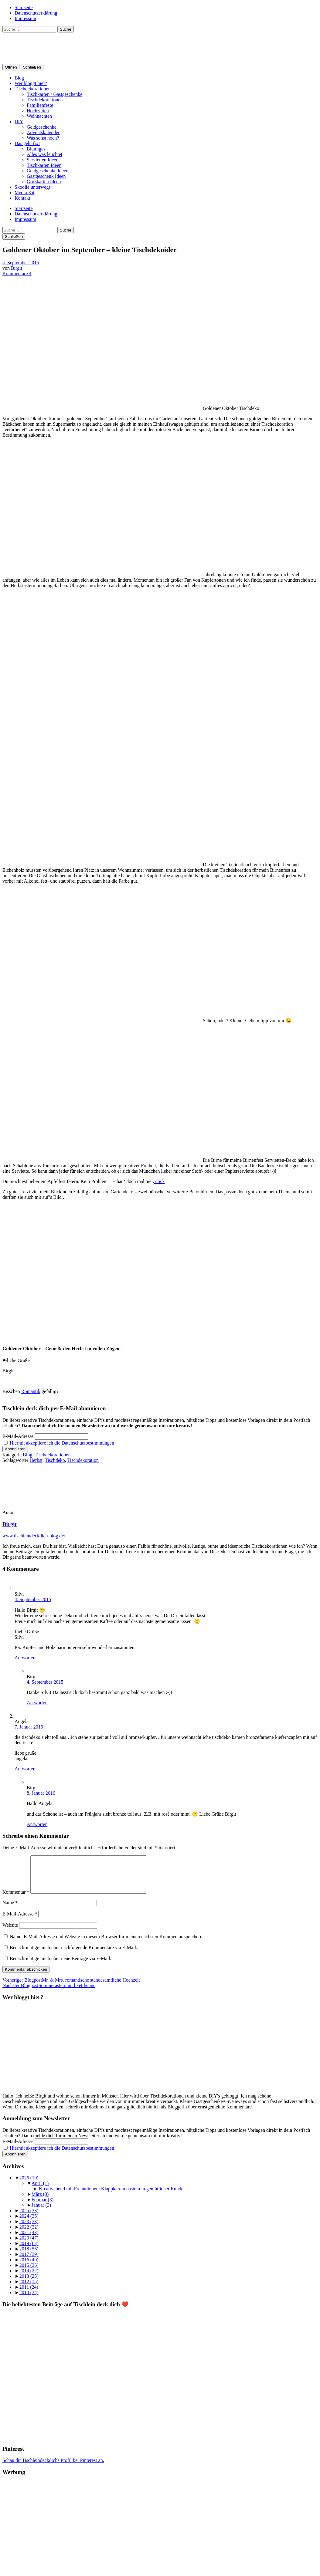  What do you see at coordinates (10, 1932) in the screenshot?
I see `Website` at bounding box center [10, 1932].